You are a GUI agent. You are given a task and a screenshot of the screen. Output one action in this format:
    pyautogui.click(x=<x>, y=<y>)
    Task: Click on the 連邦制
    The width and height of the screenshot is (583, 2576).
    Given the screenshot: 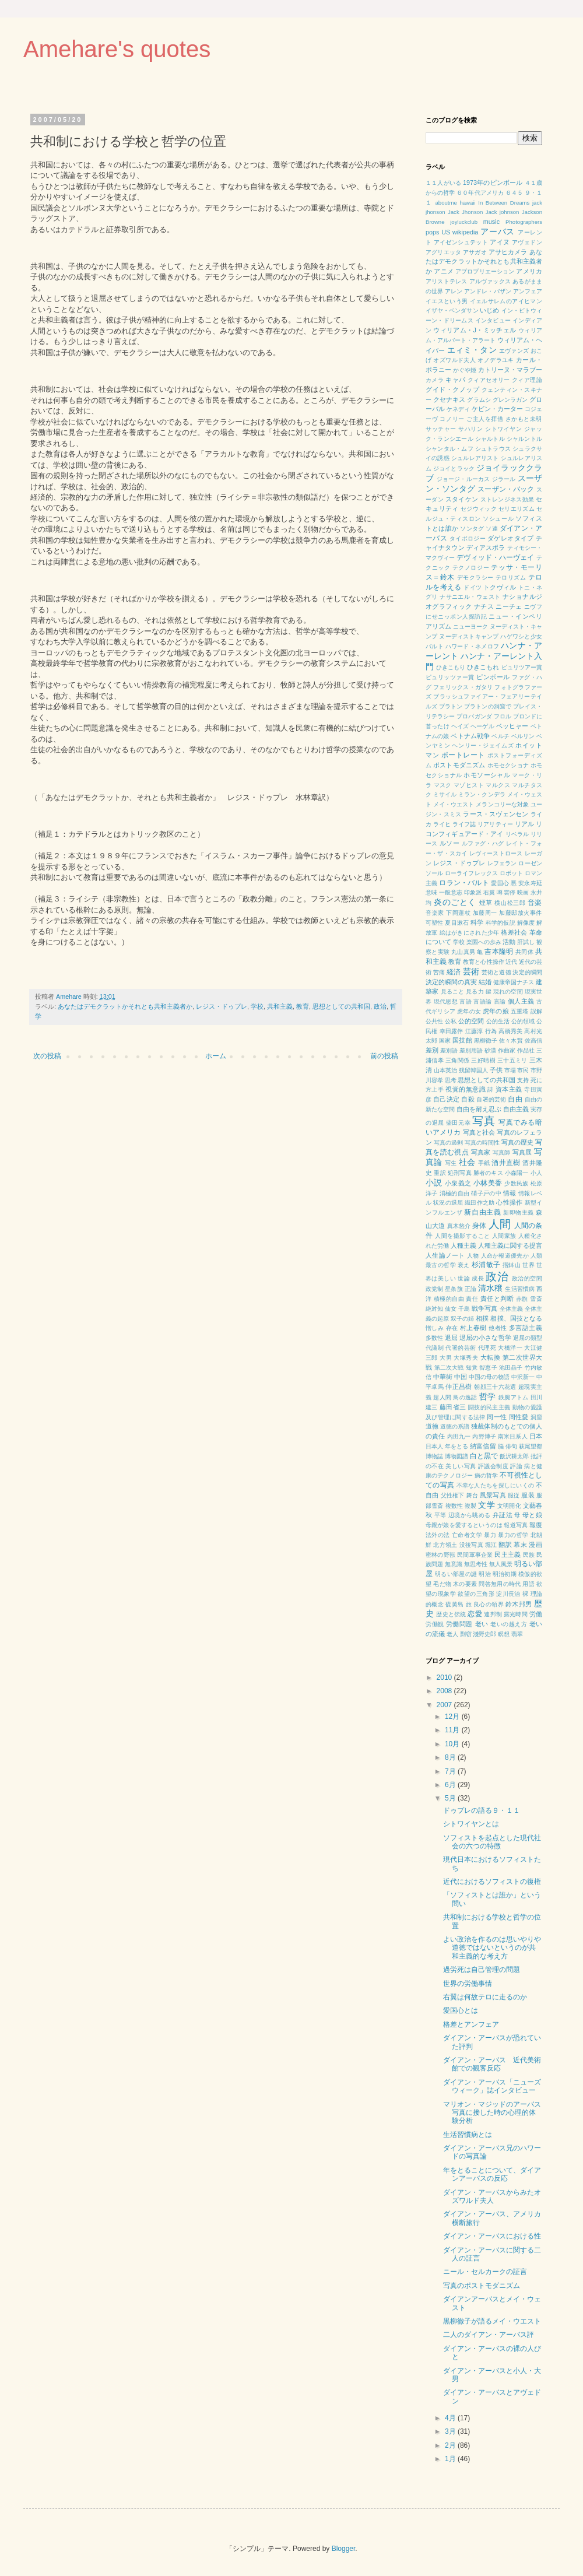 What is the action you would take?
    pyautogui.click(x=493, y=1614)
    